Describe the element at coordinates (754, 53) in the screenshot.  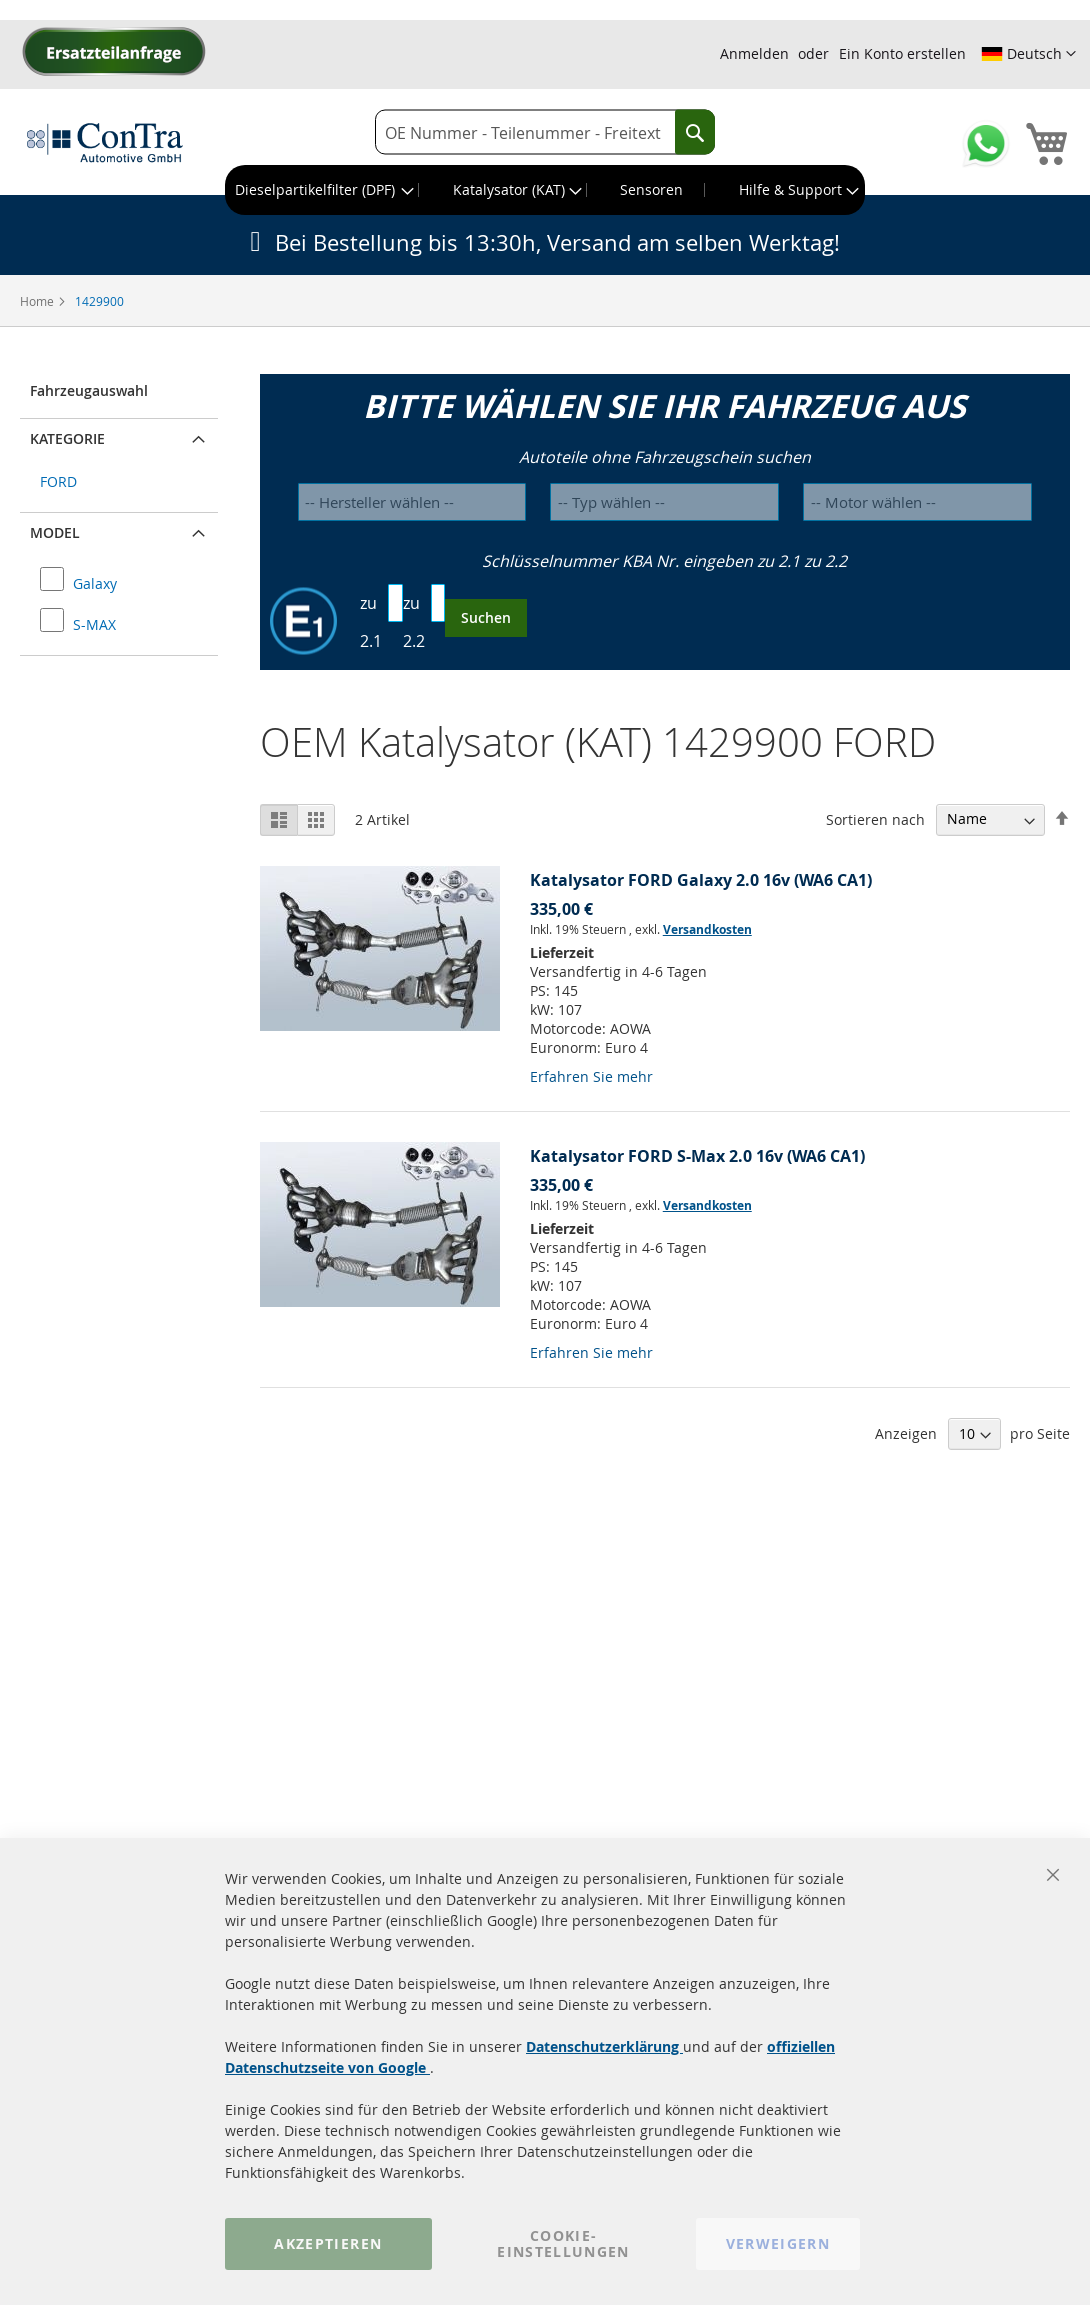
I see `Anmelden` at that location.